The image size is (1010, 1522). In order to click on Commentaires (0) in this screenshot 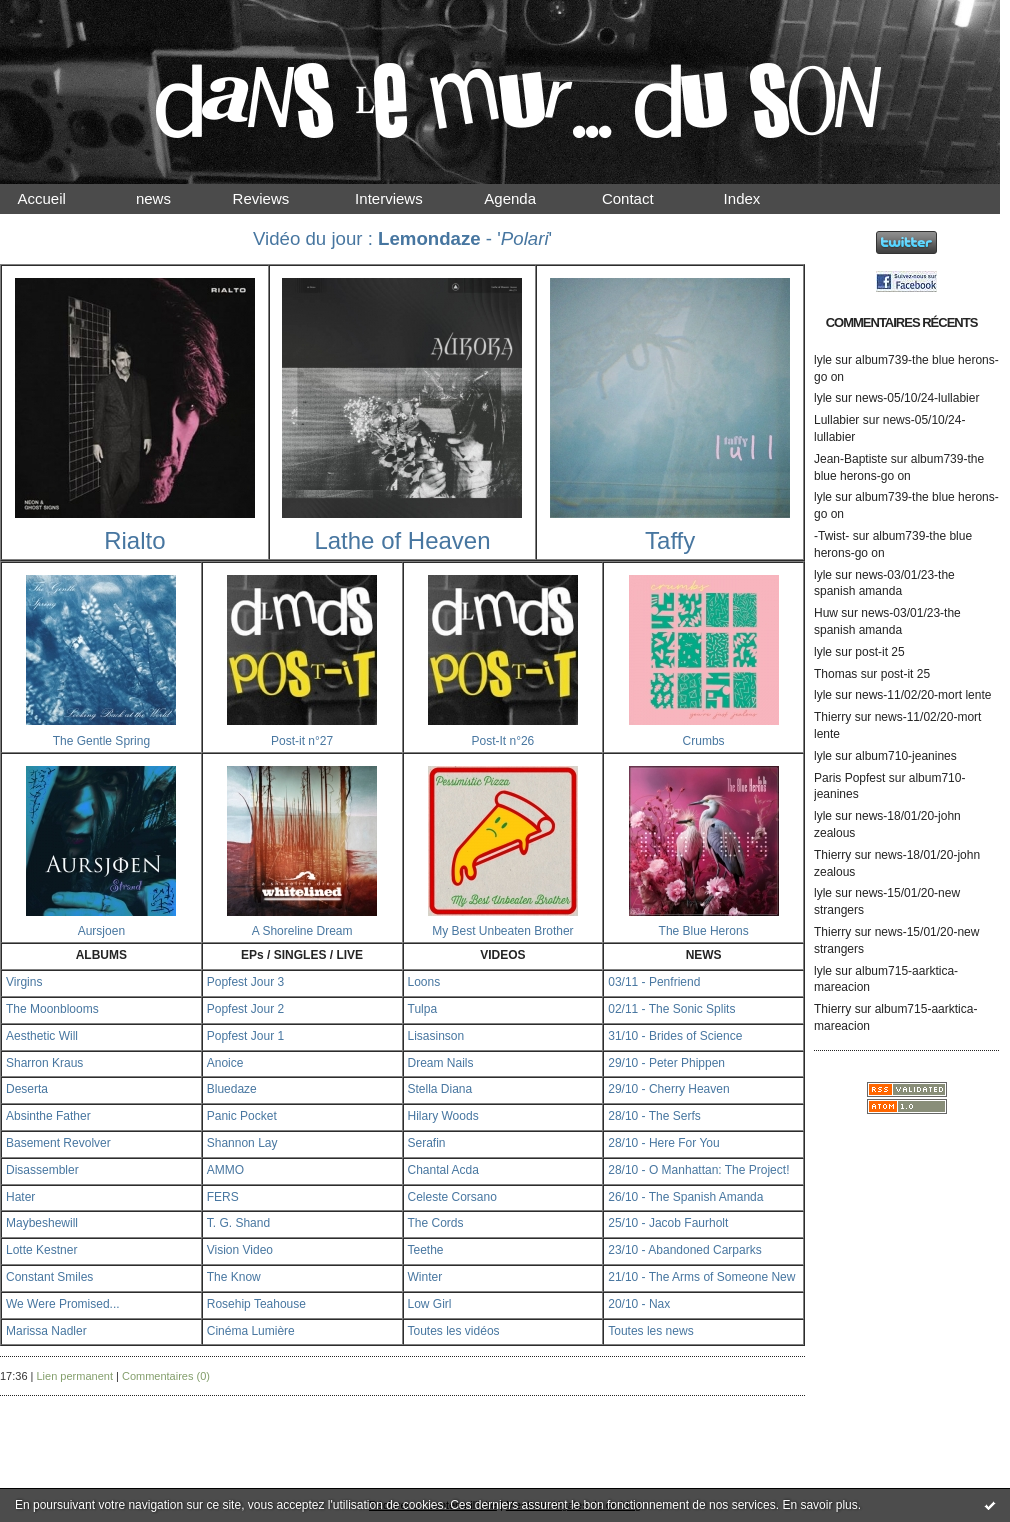, I will do `click(166, 1376)`.